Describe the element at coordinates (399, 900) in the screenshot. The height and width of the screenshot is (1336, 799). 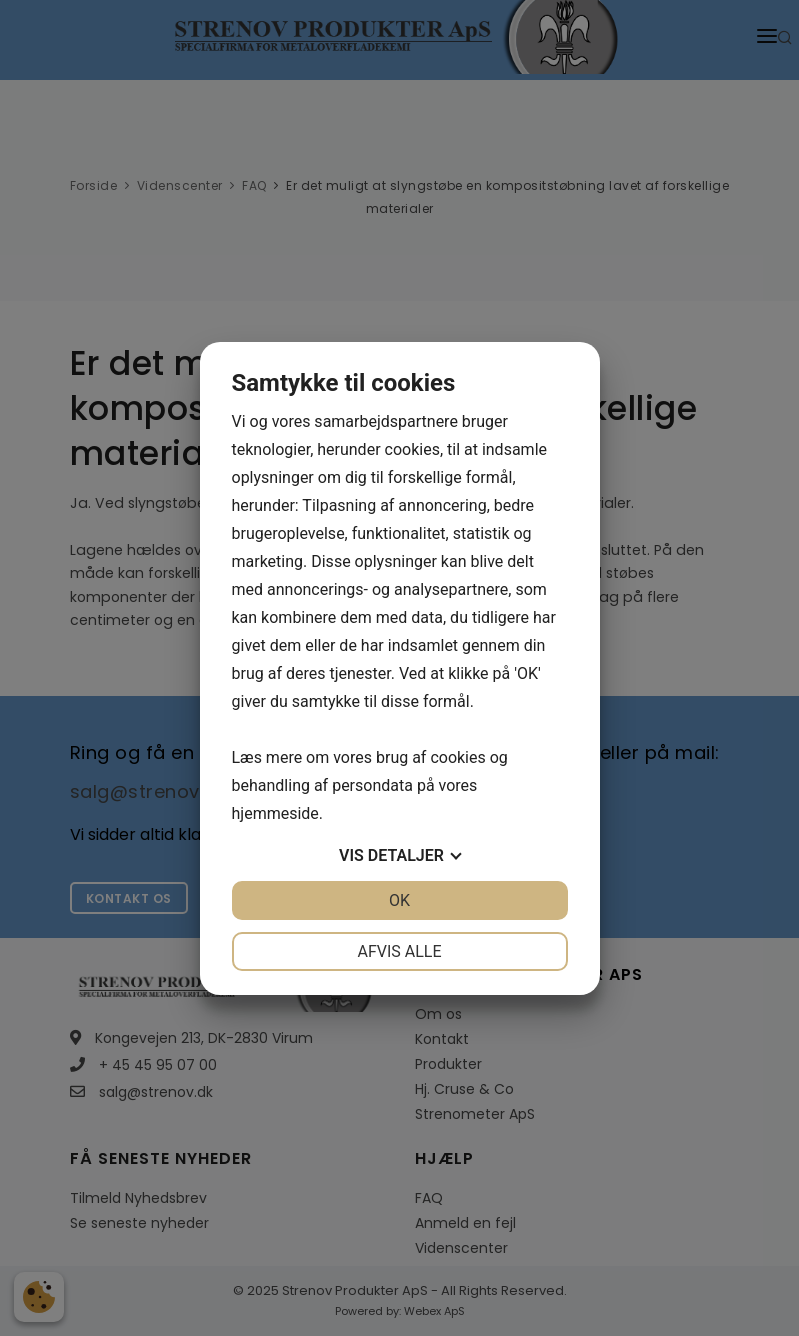
I see `OK` at that location.